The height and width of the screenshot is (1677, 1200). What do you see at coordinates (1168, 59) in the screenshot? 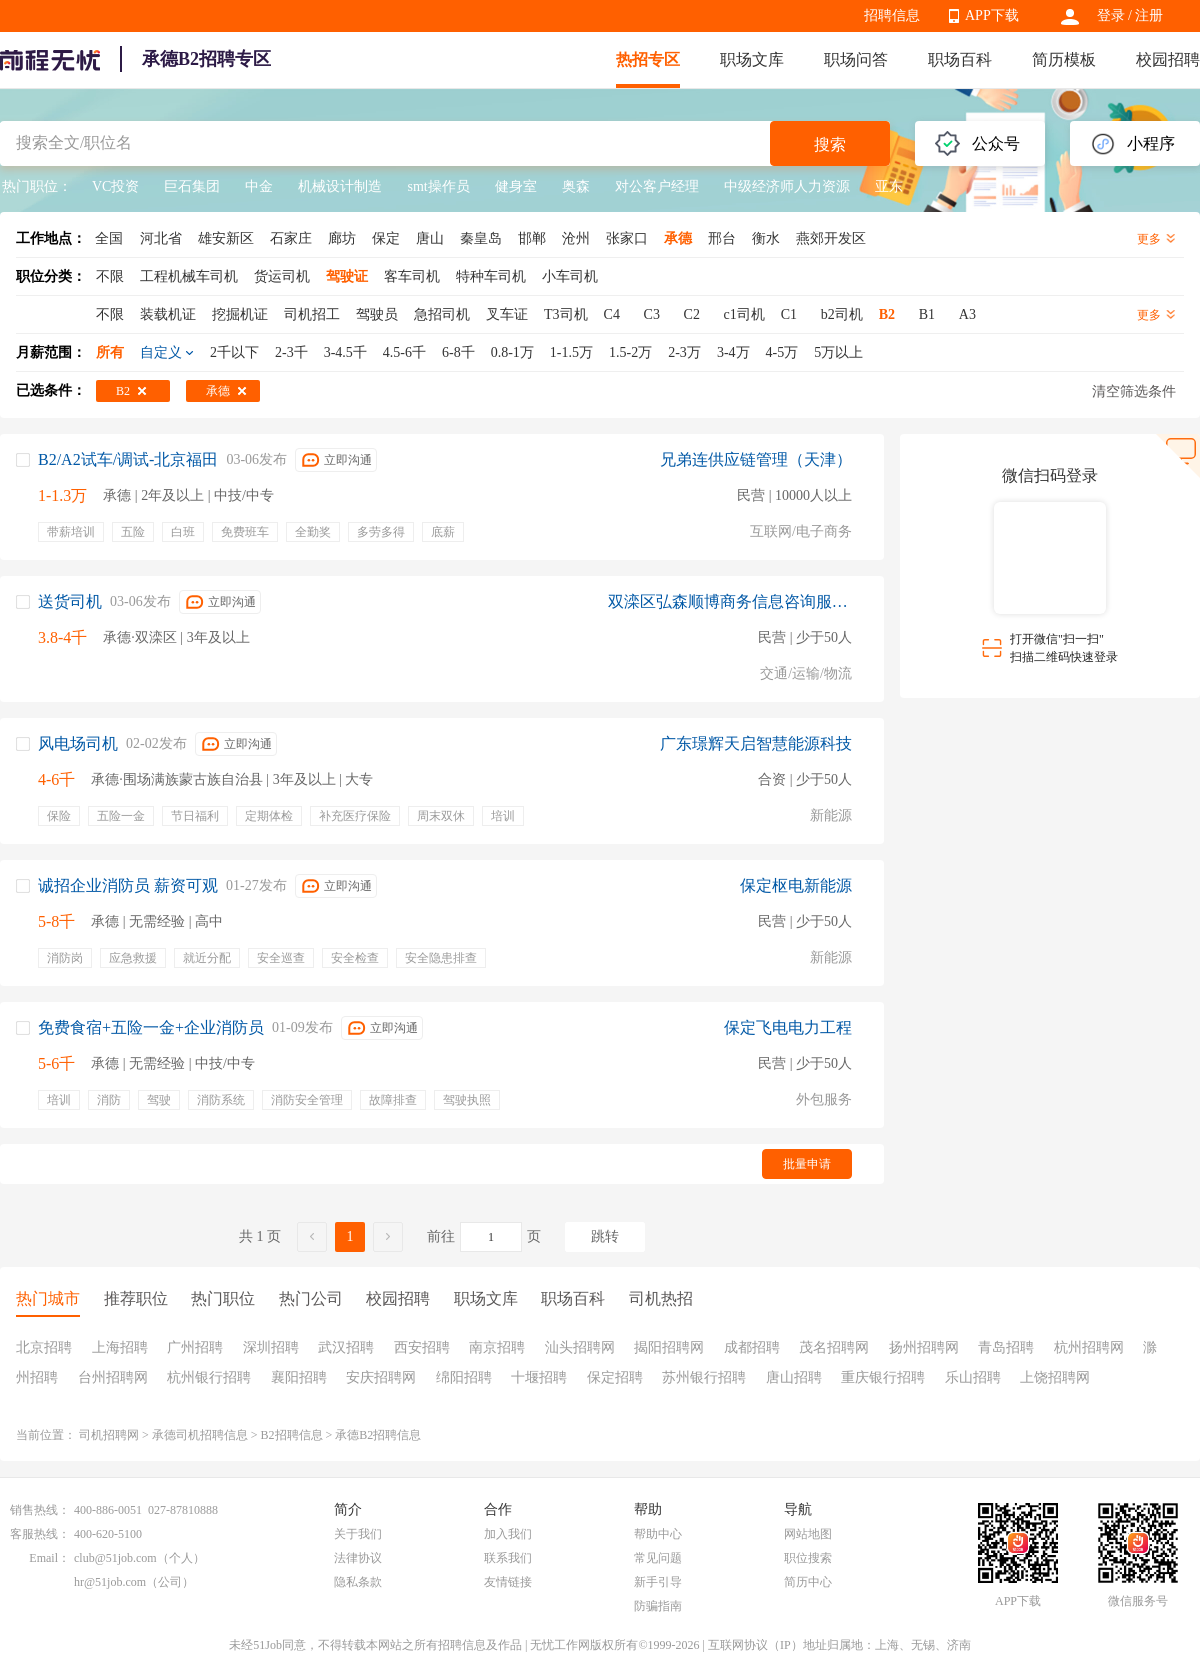
I see `校园招聘` at bounding box center [1168, 59].